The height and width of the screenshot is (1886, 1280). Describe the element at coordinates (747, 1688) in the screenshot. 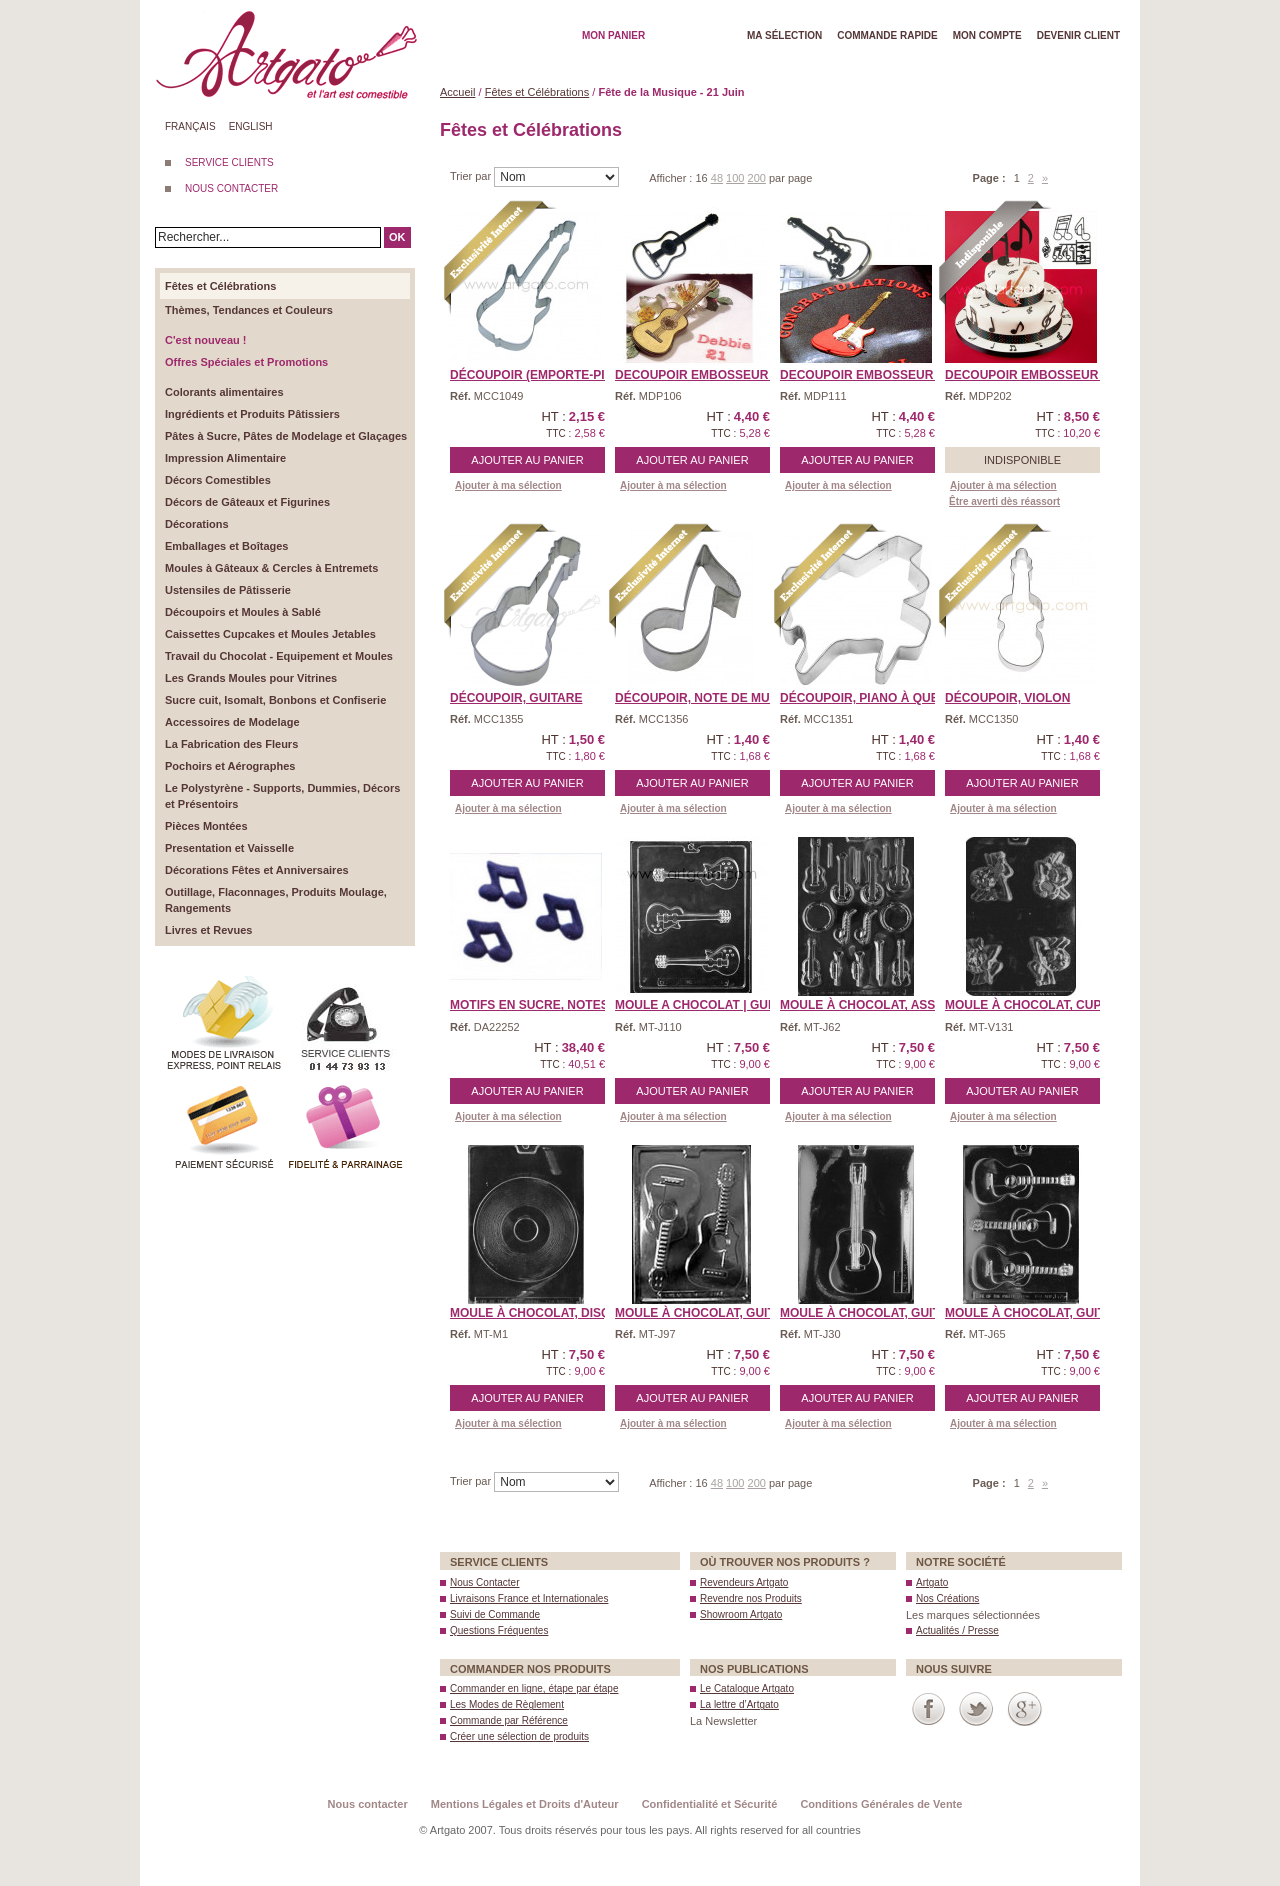

I see `Le Catalogue Artgato` at that location.